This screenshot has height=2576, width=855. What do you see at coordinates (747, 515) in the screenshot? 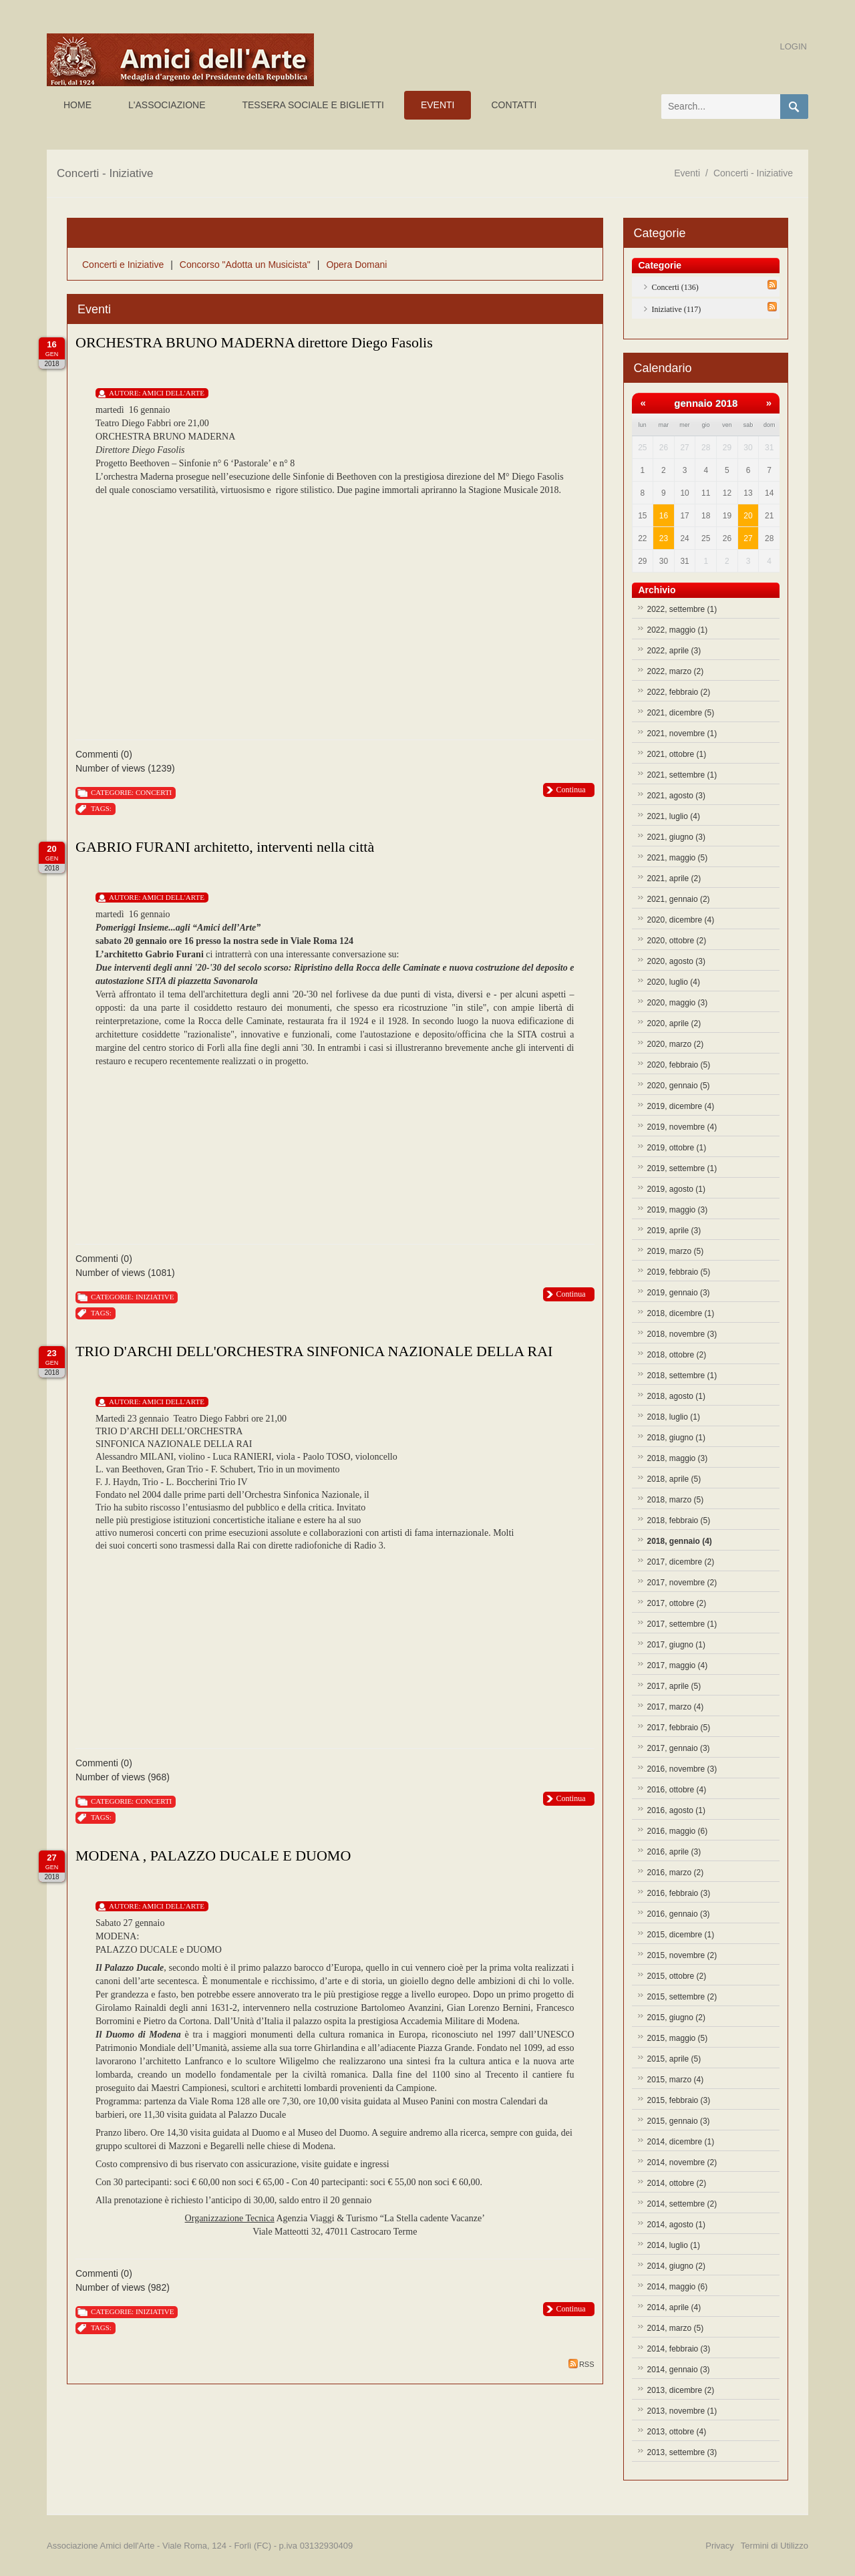
I see `20` at bounding box center [747, 515].